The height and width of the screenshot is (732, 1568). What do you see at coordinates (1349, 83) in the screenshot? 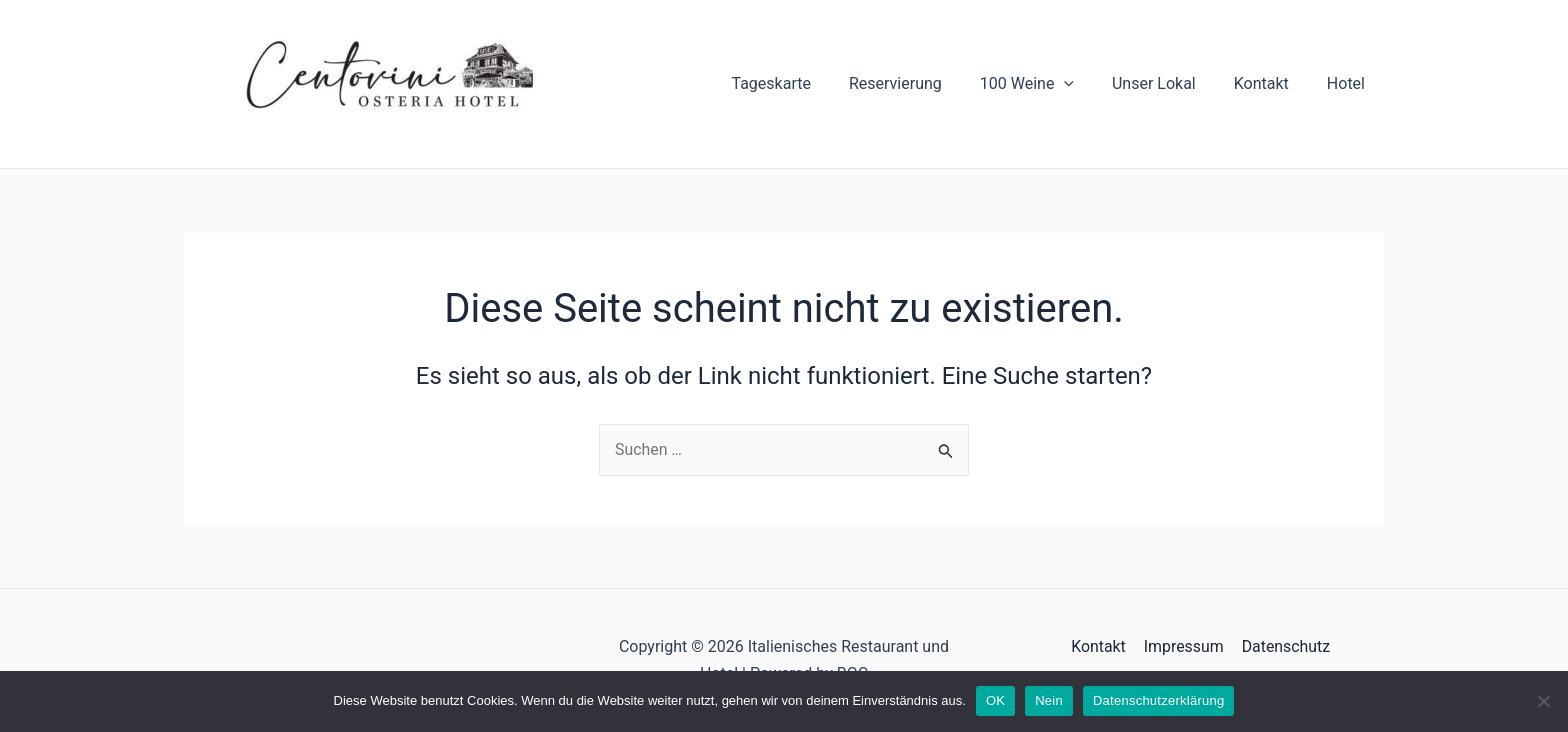
I see `Hotel` at bounding box center [1349, 83].